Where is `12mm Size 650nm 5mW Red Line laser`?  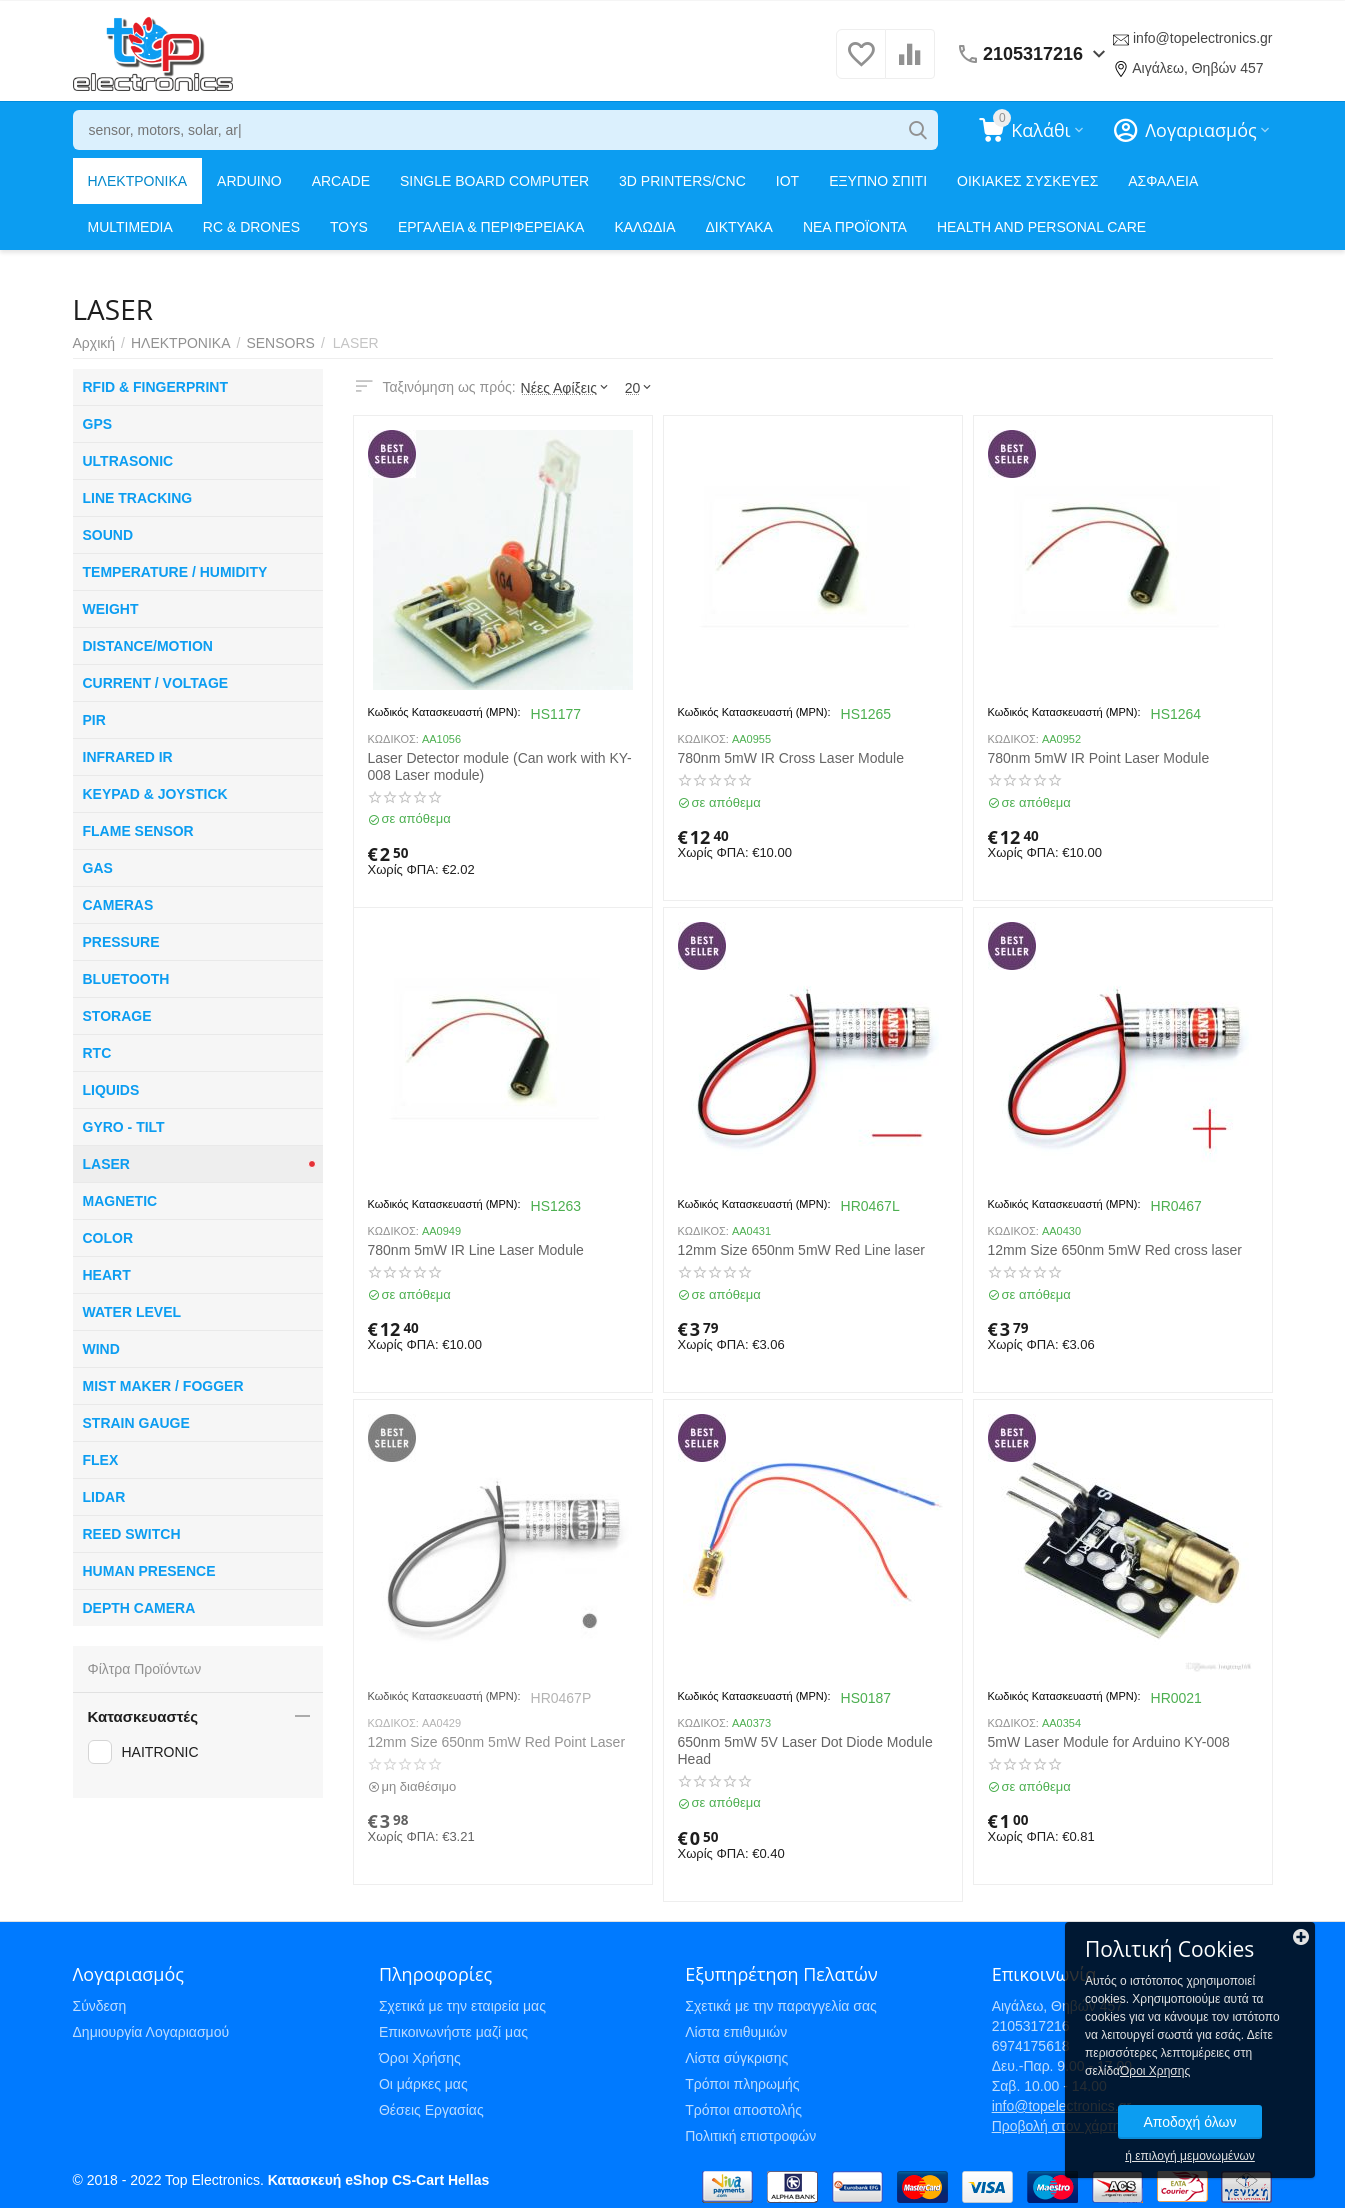 12mm Size 650nm 5mW Red Line laser is located at coordinates (801, 1250).